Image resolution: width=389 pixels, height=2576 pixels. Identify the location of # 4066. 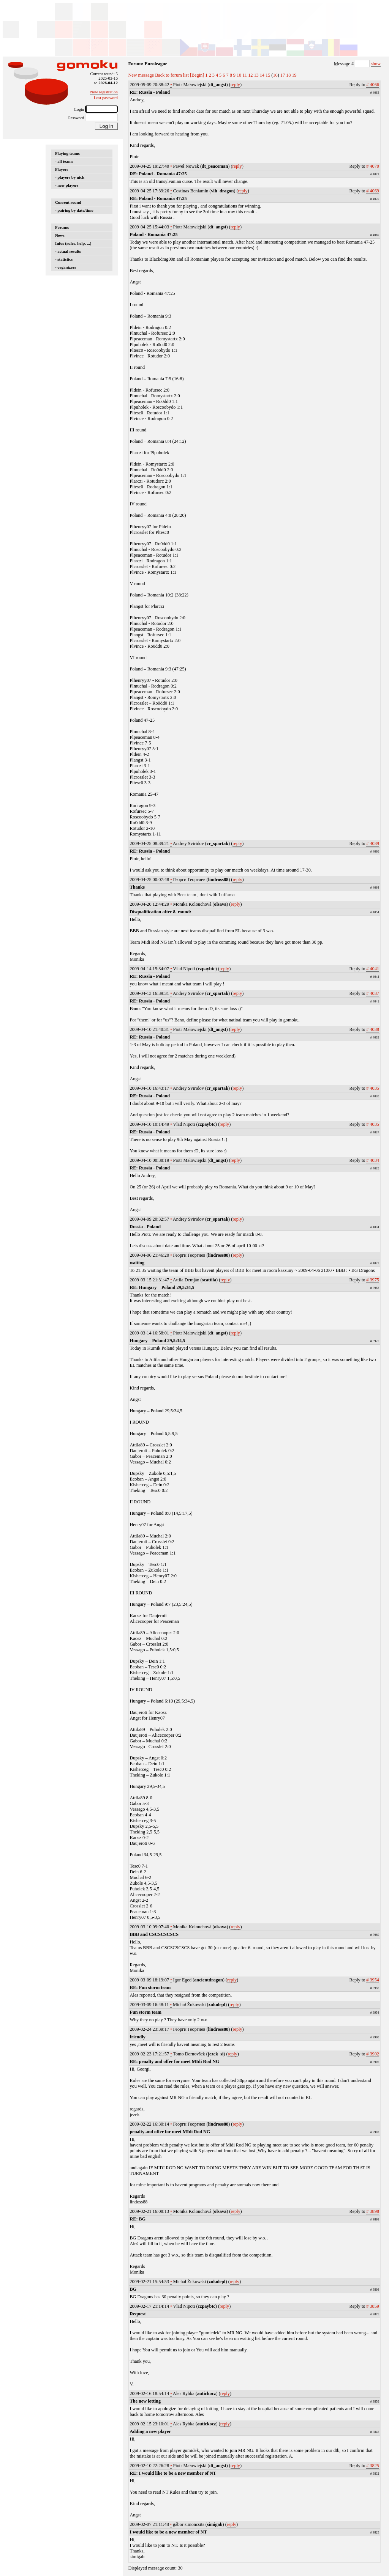
(372, 84).